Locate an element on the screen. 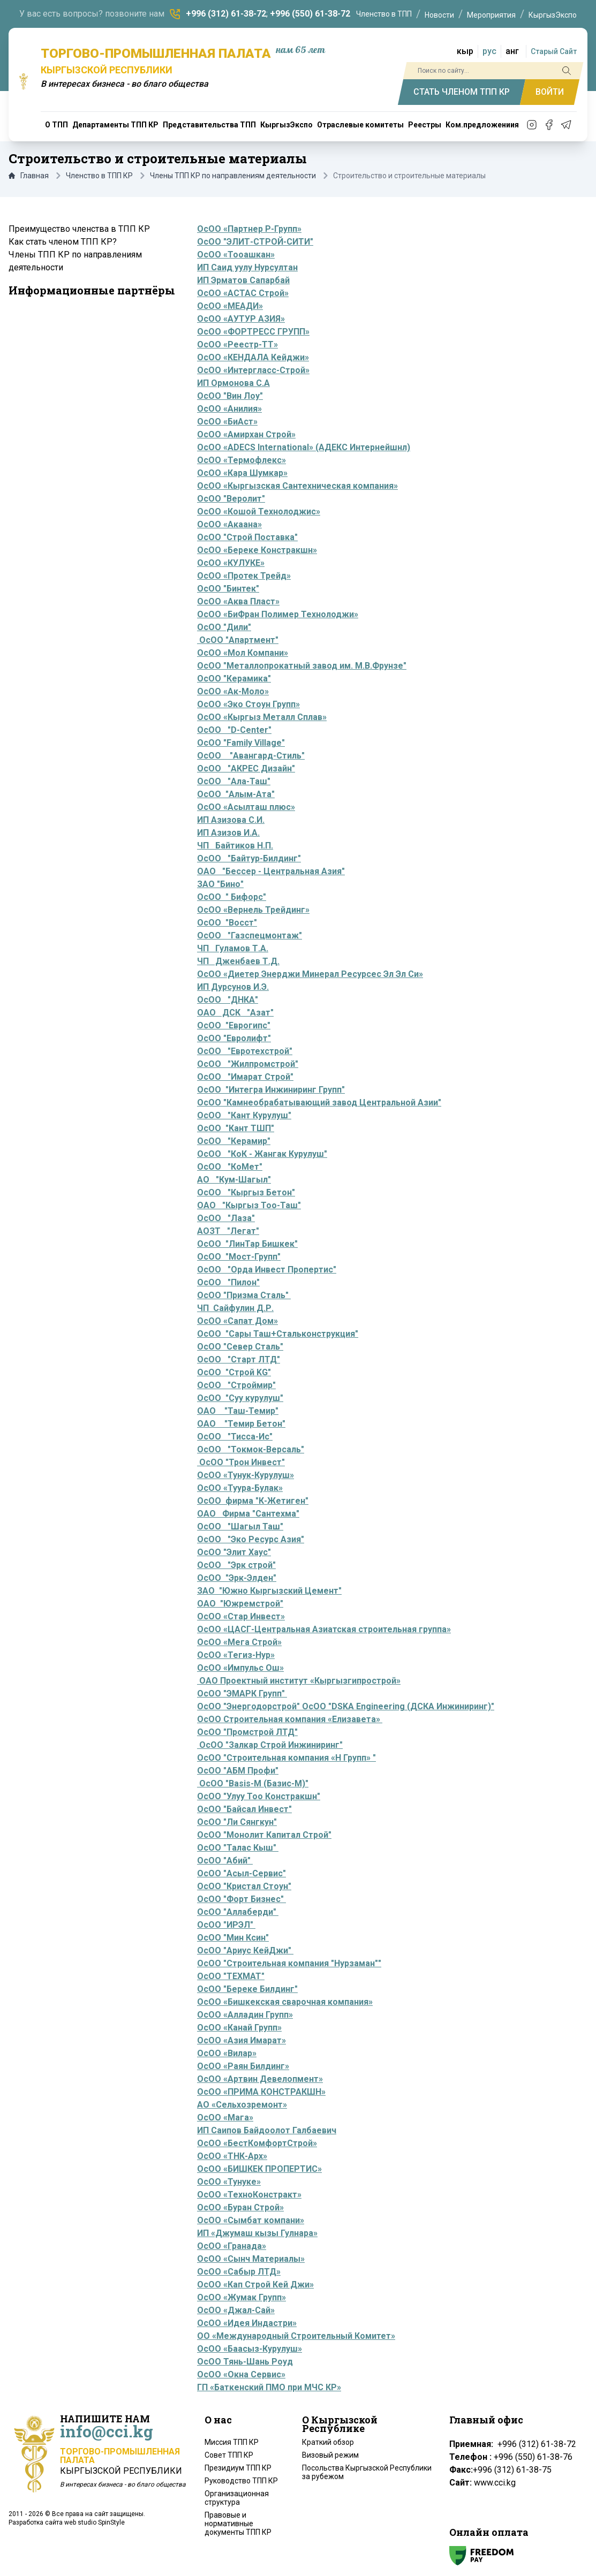 The image size is (596, 2576). Представительства ТПП is located at coordinates (209, 124).